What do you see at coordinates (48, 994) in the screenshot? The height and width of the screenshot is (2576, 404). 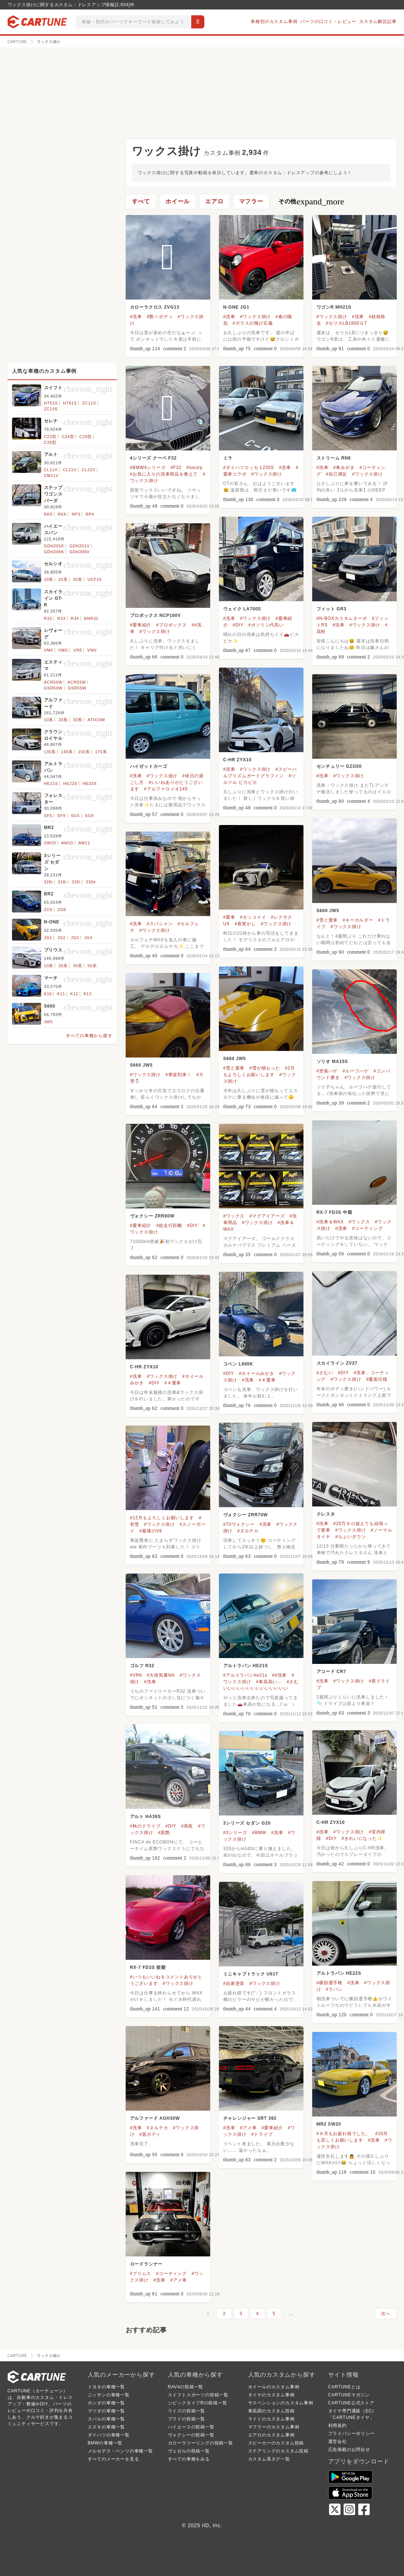 I see `K10` at bounding box center [48, 994].